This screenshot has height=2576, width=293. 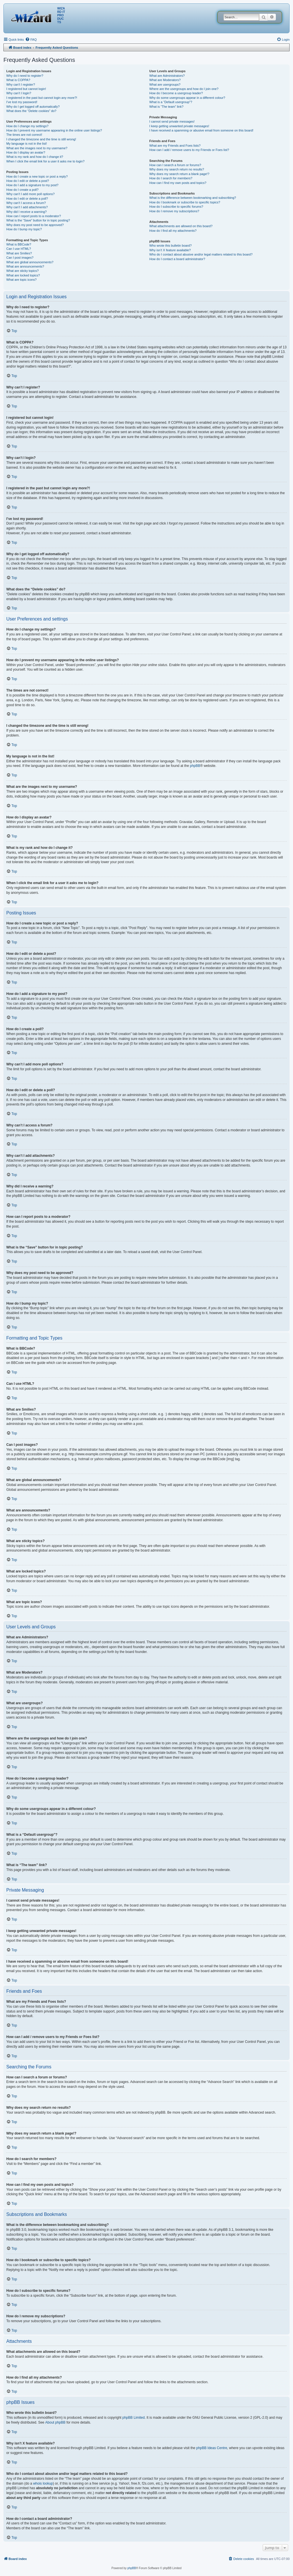 I want to click on [menuitem], so click(x=31, y=39).